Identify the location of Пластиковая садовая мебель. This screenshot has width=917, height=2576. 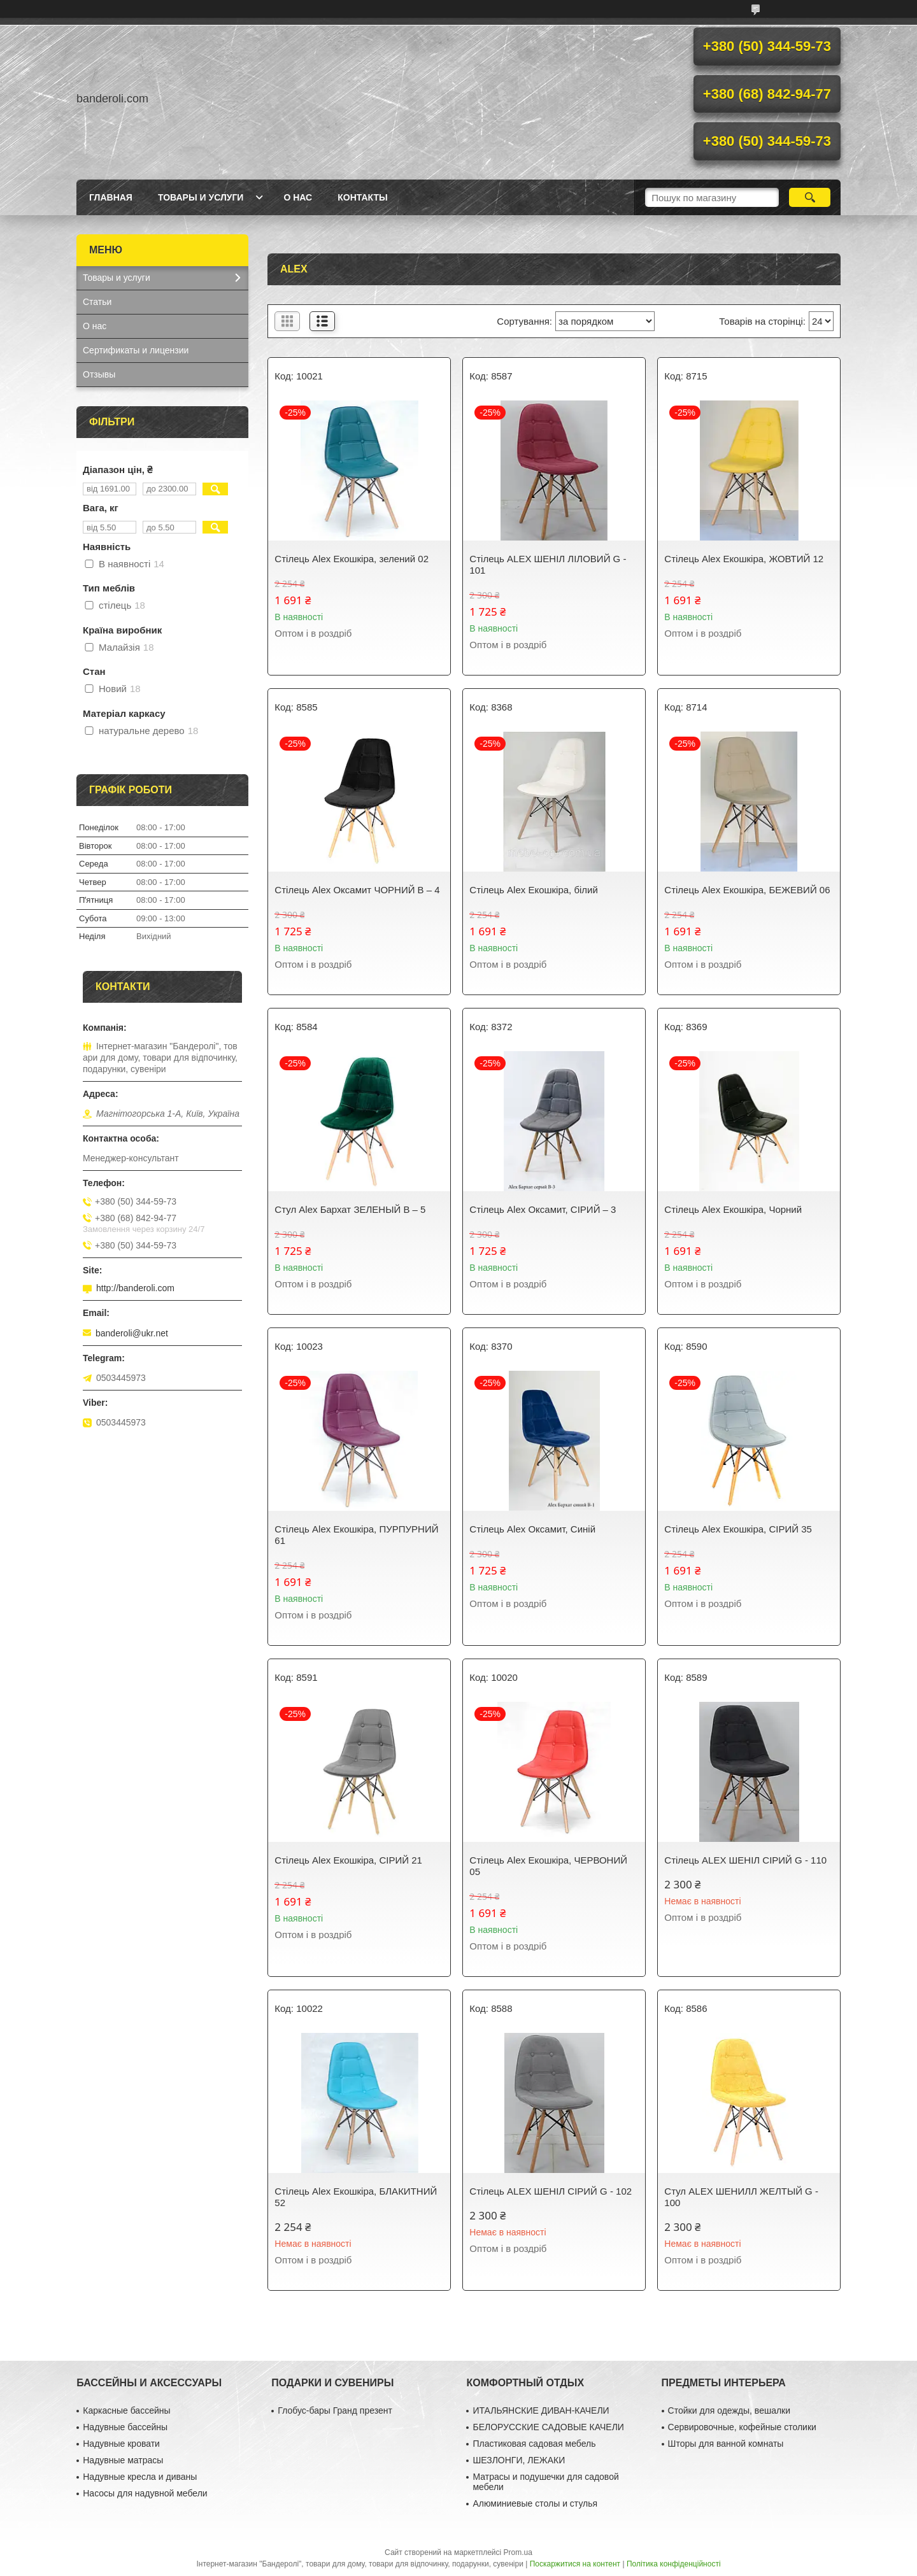
(534, 2443).